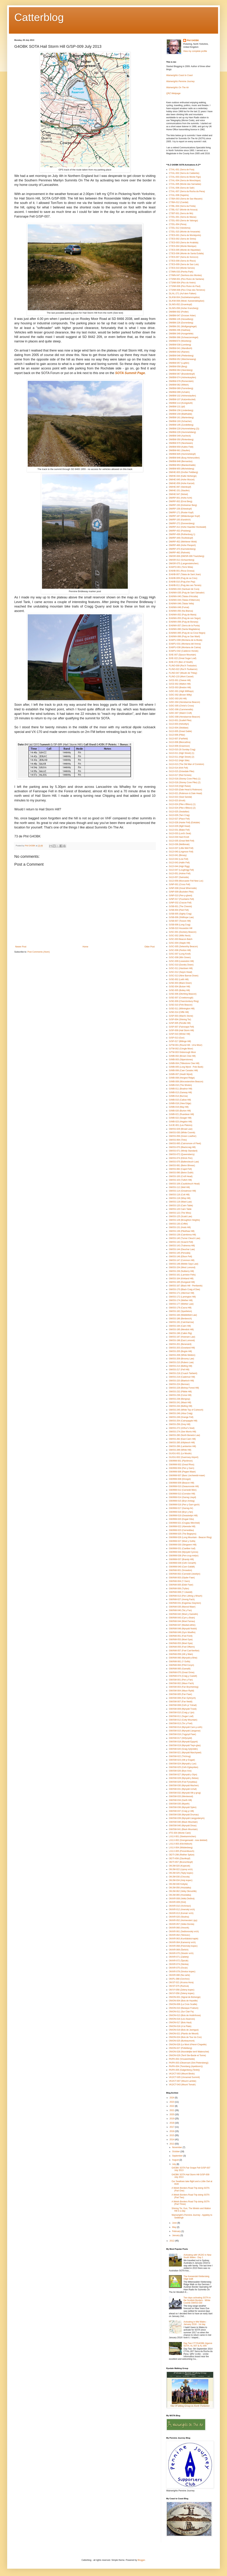 The height and width of the screenshot is (2576, 227). Describe the element at coordinates (183, 888) in the screenshot. I see `G/NP-008 (Great Whernside)` at that location.